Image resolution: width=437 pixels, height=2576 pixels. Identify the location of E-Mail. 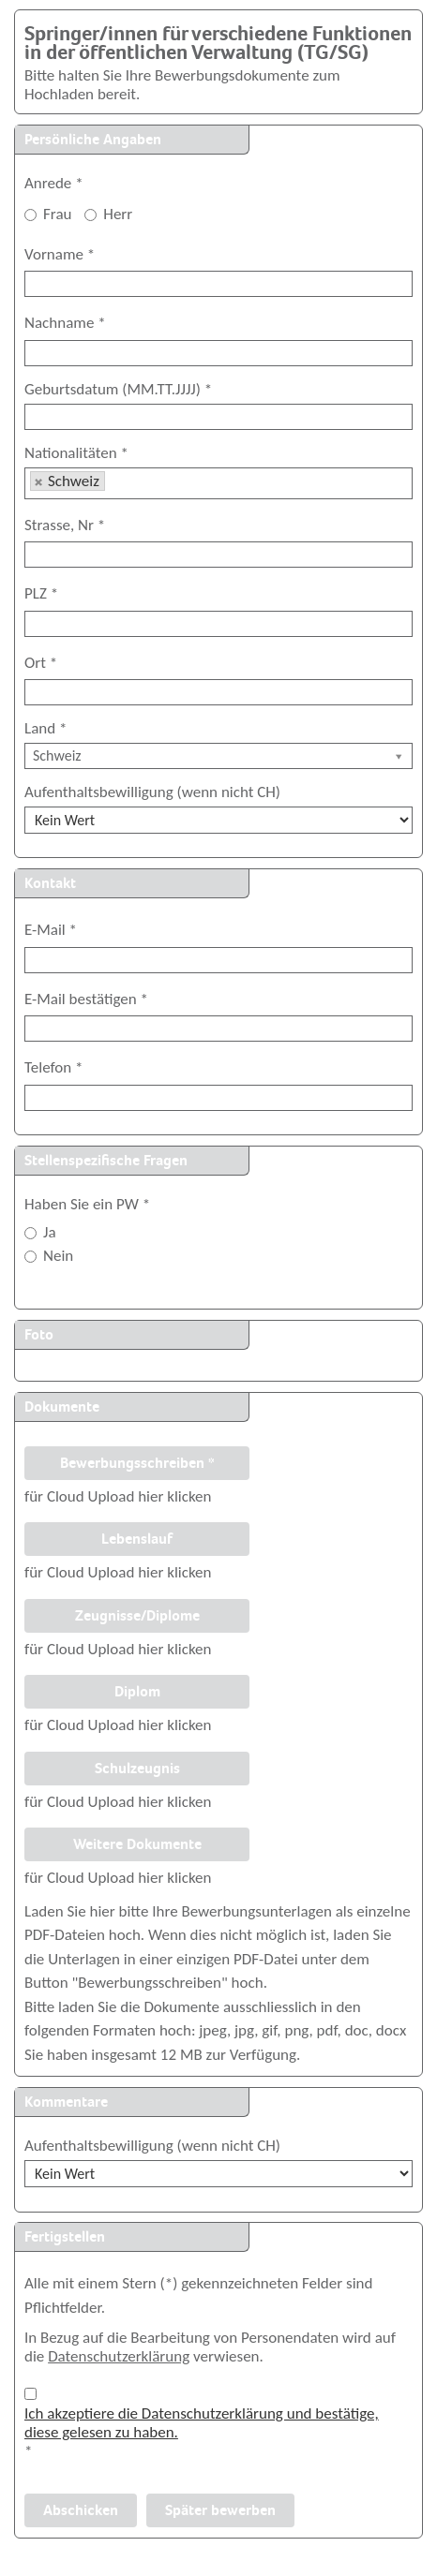
(50, 930).